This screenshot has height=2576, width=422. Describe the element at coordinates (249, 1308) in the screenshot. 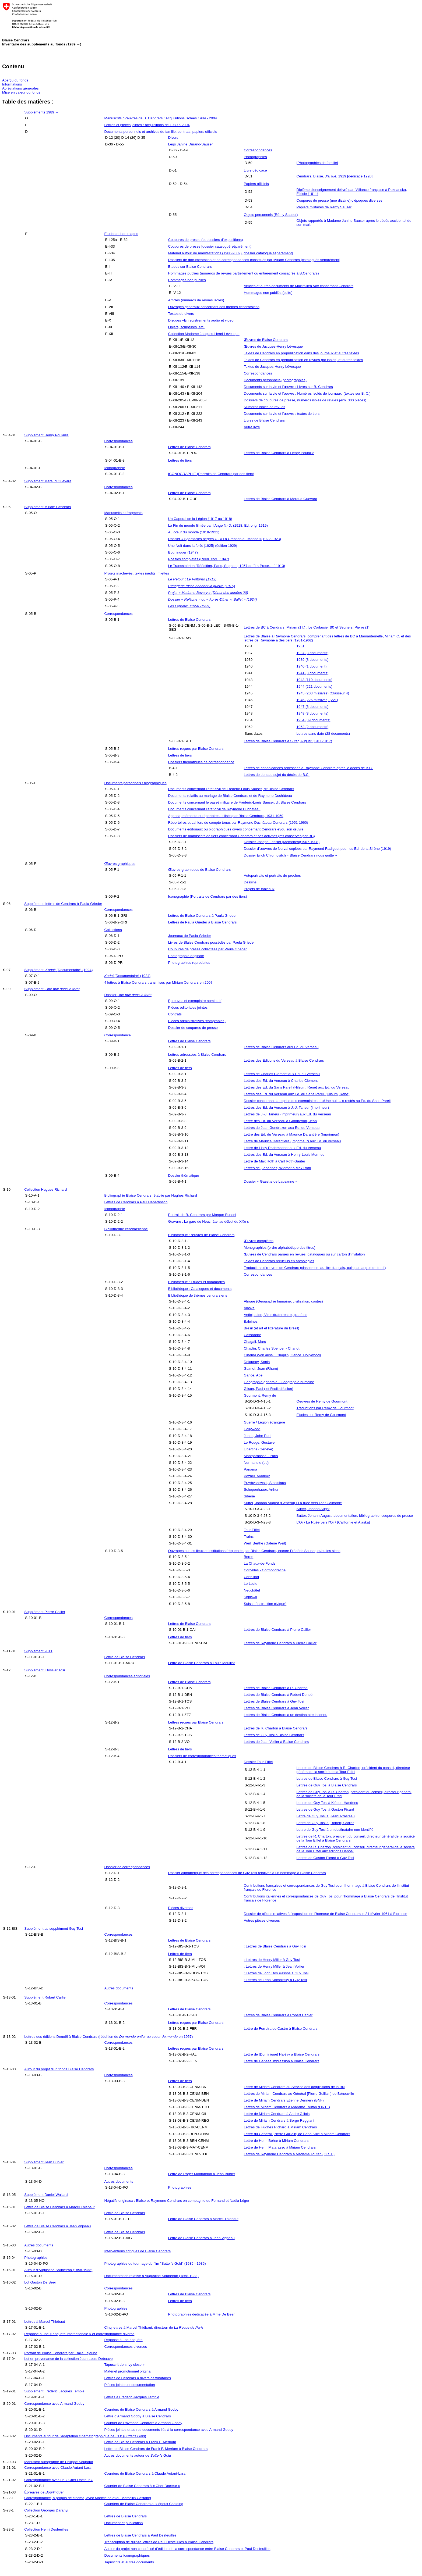

I see `Alaska` at that location.